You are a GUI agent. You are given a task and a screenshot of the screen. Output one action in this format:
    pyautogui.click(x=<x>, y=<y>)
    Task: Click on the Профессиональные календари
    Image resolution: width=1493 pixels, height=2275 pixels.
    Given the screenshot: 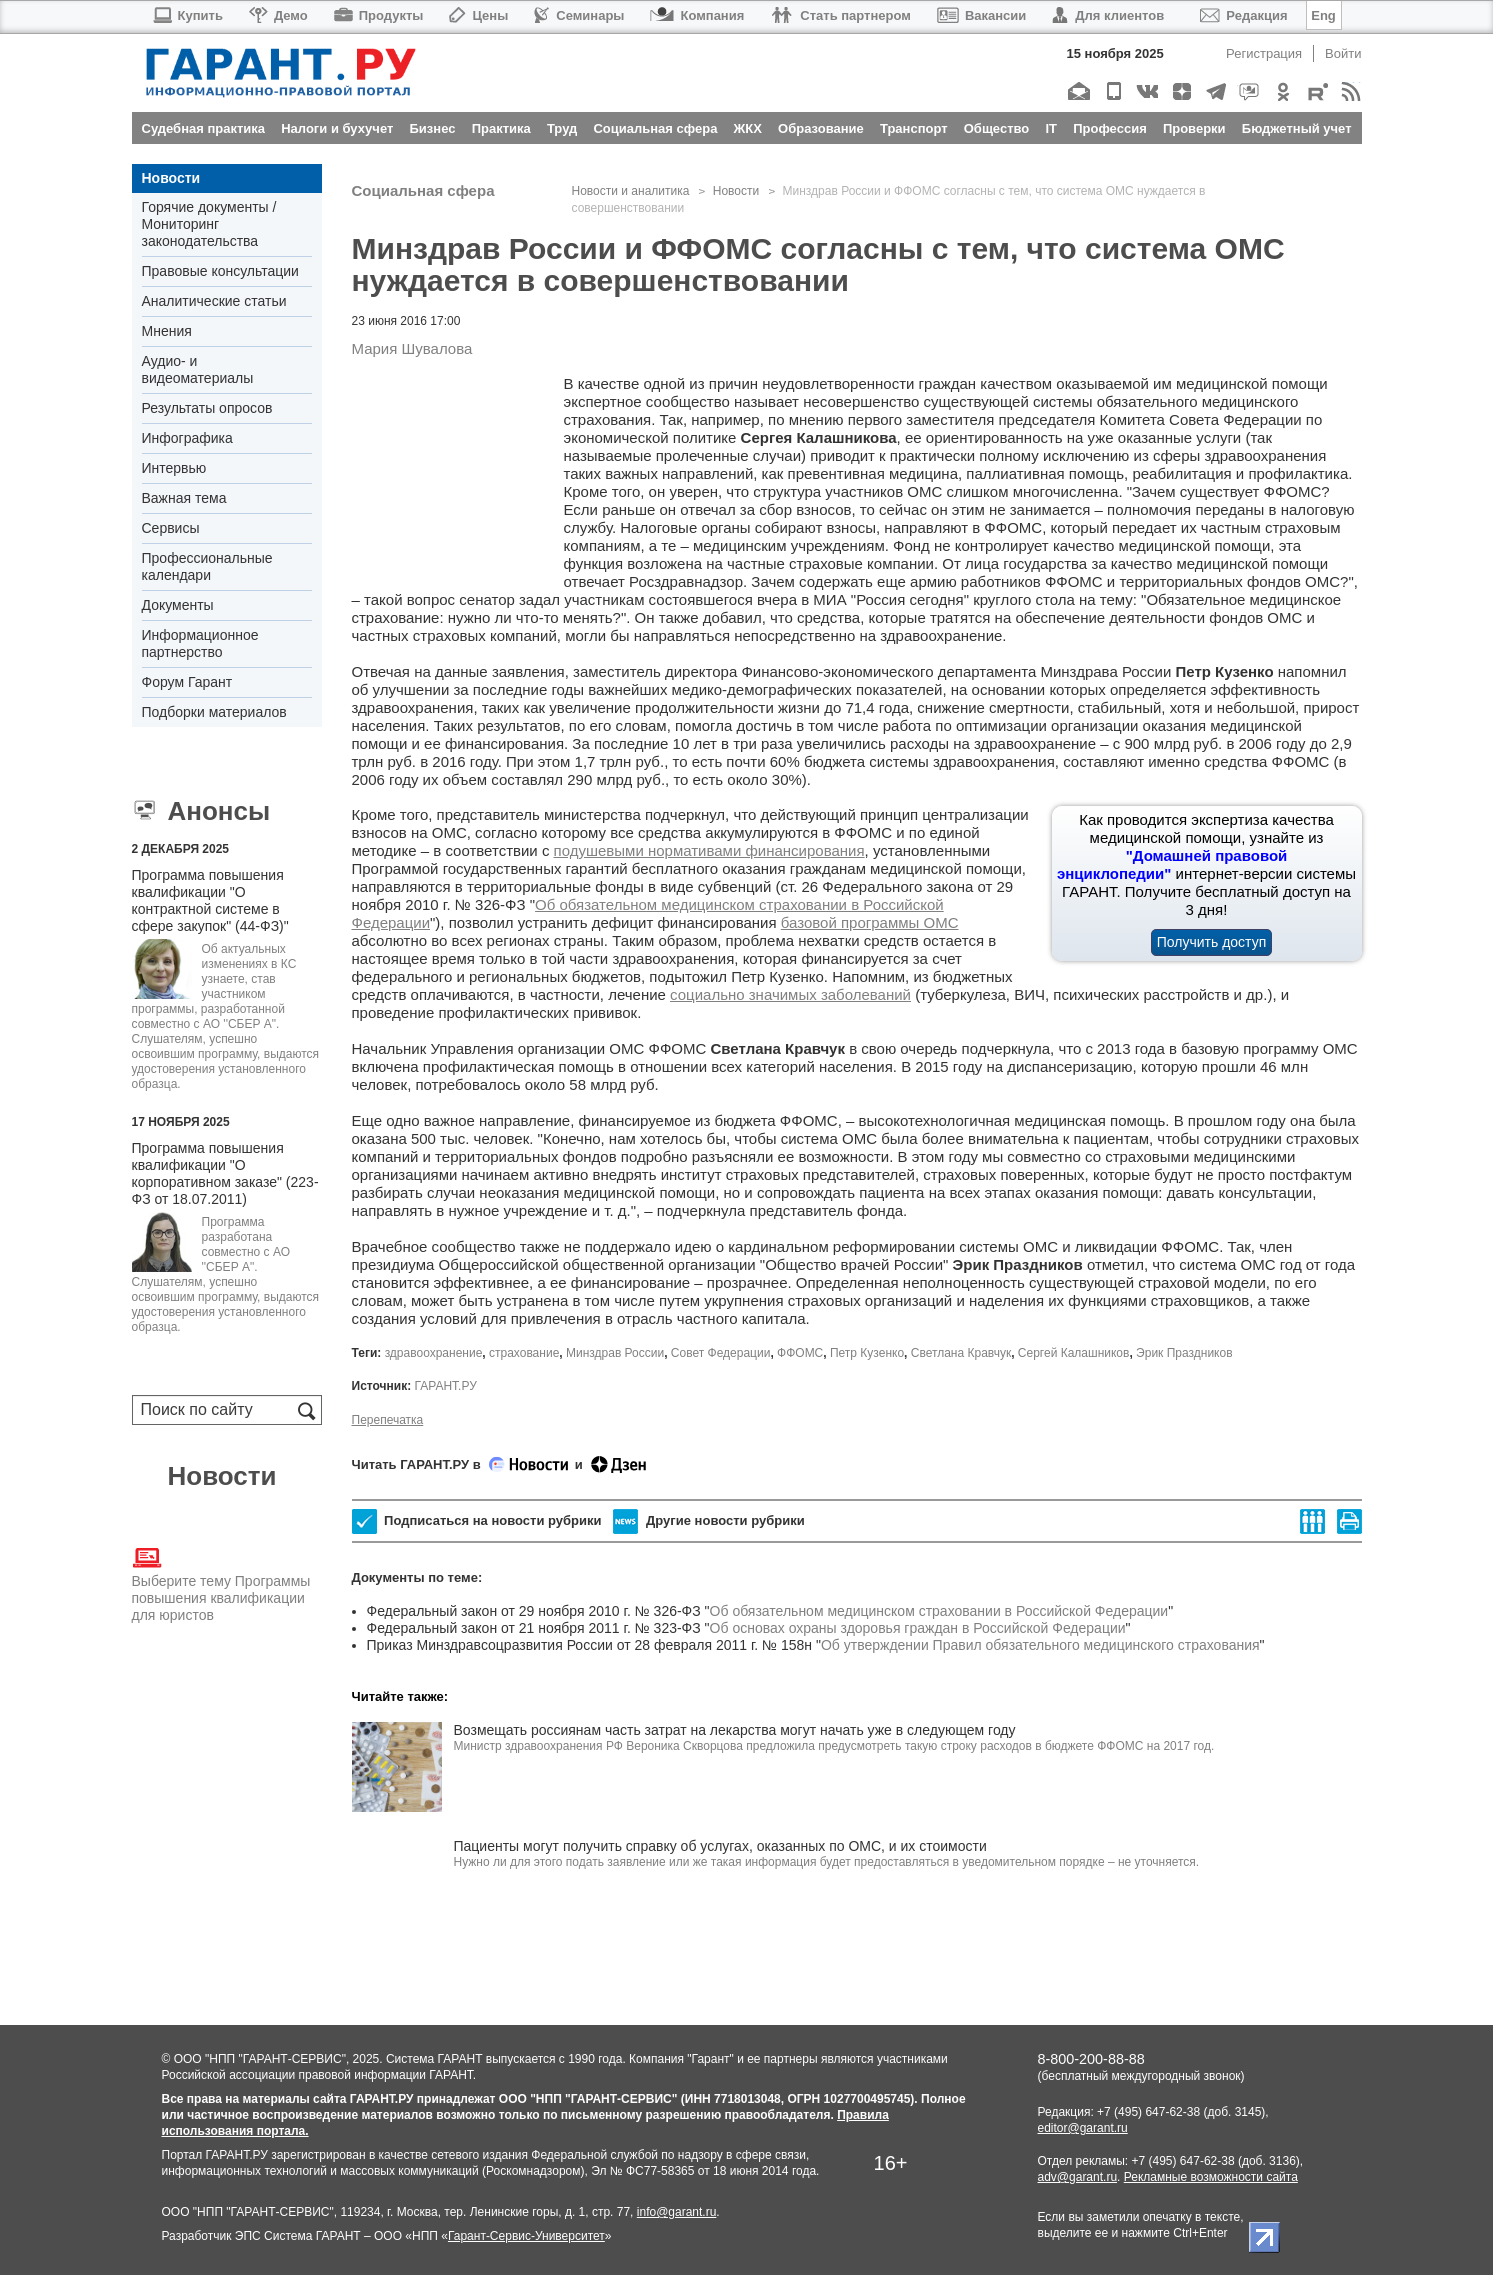 What is the action you would take?
    pyautogui.click(x=207, y=566)
    